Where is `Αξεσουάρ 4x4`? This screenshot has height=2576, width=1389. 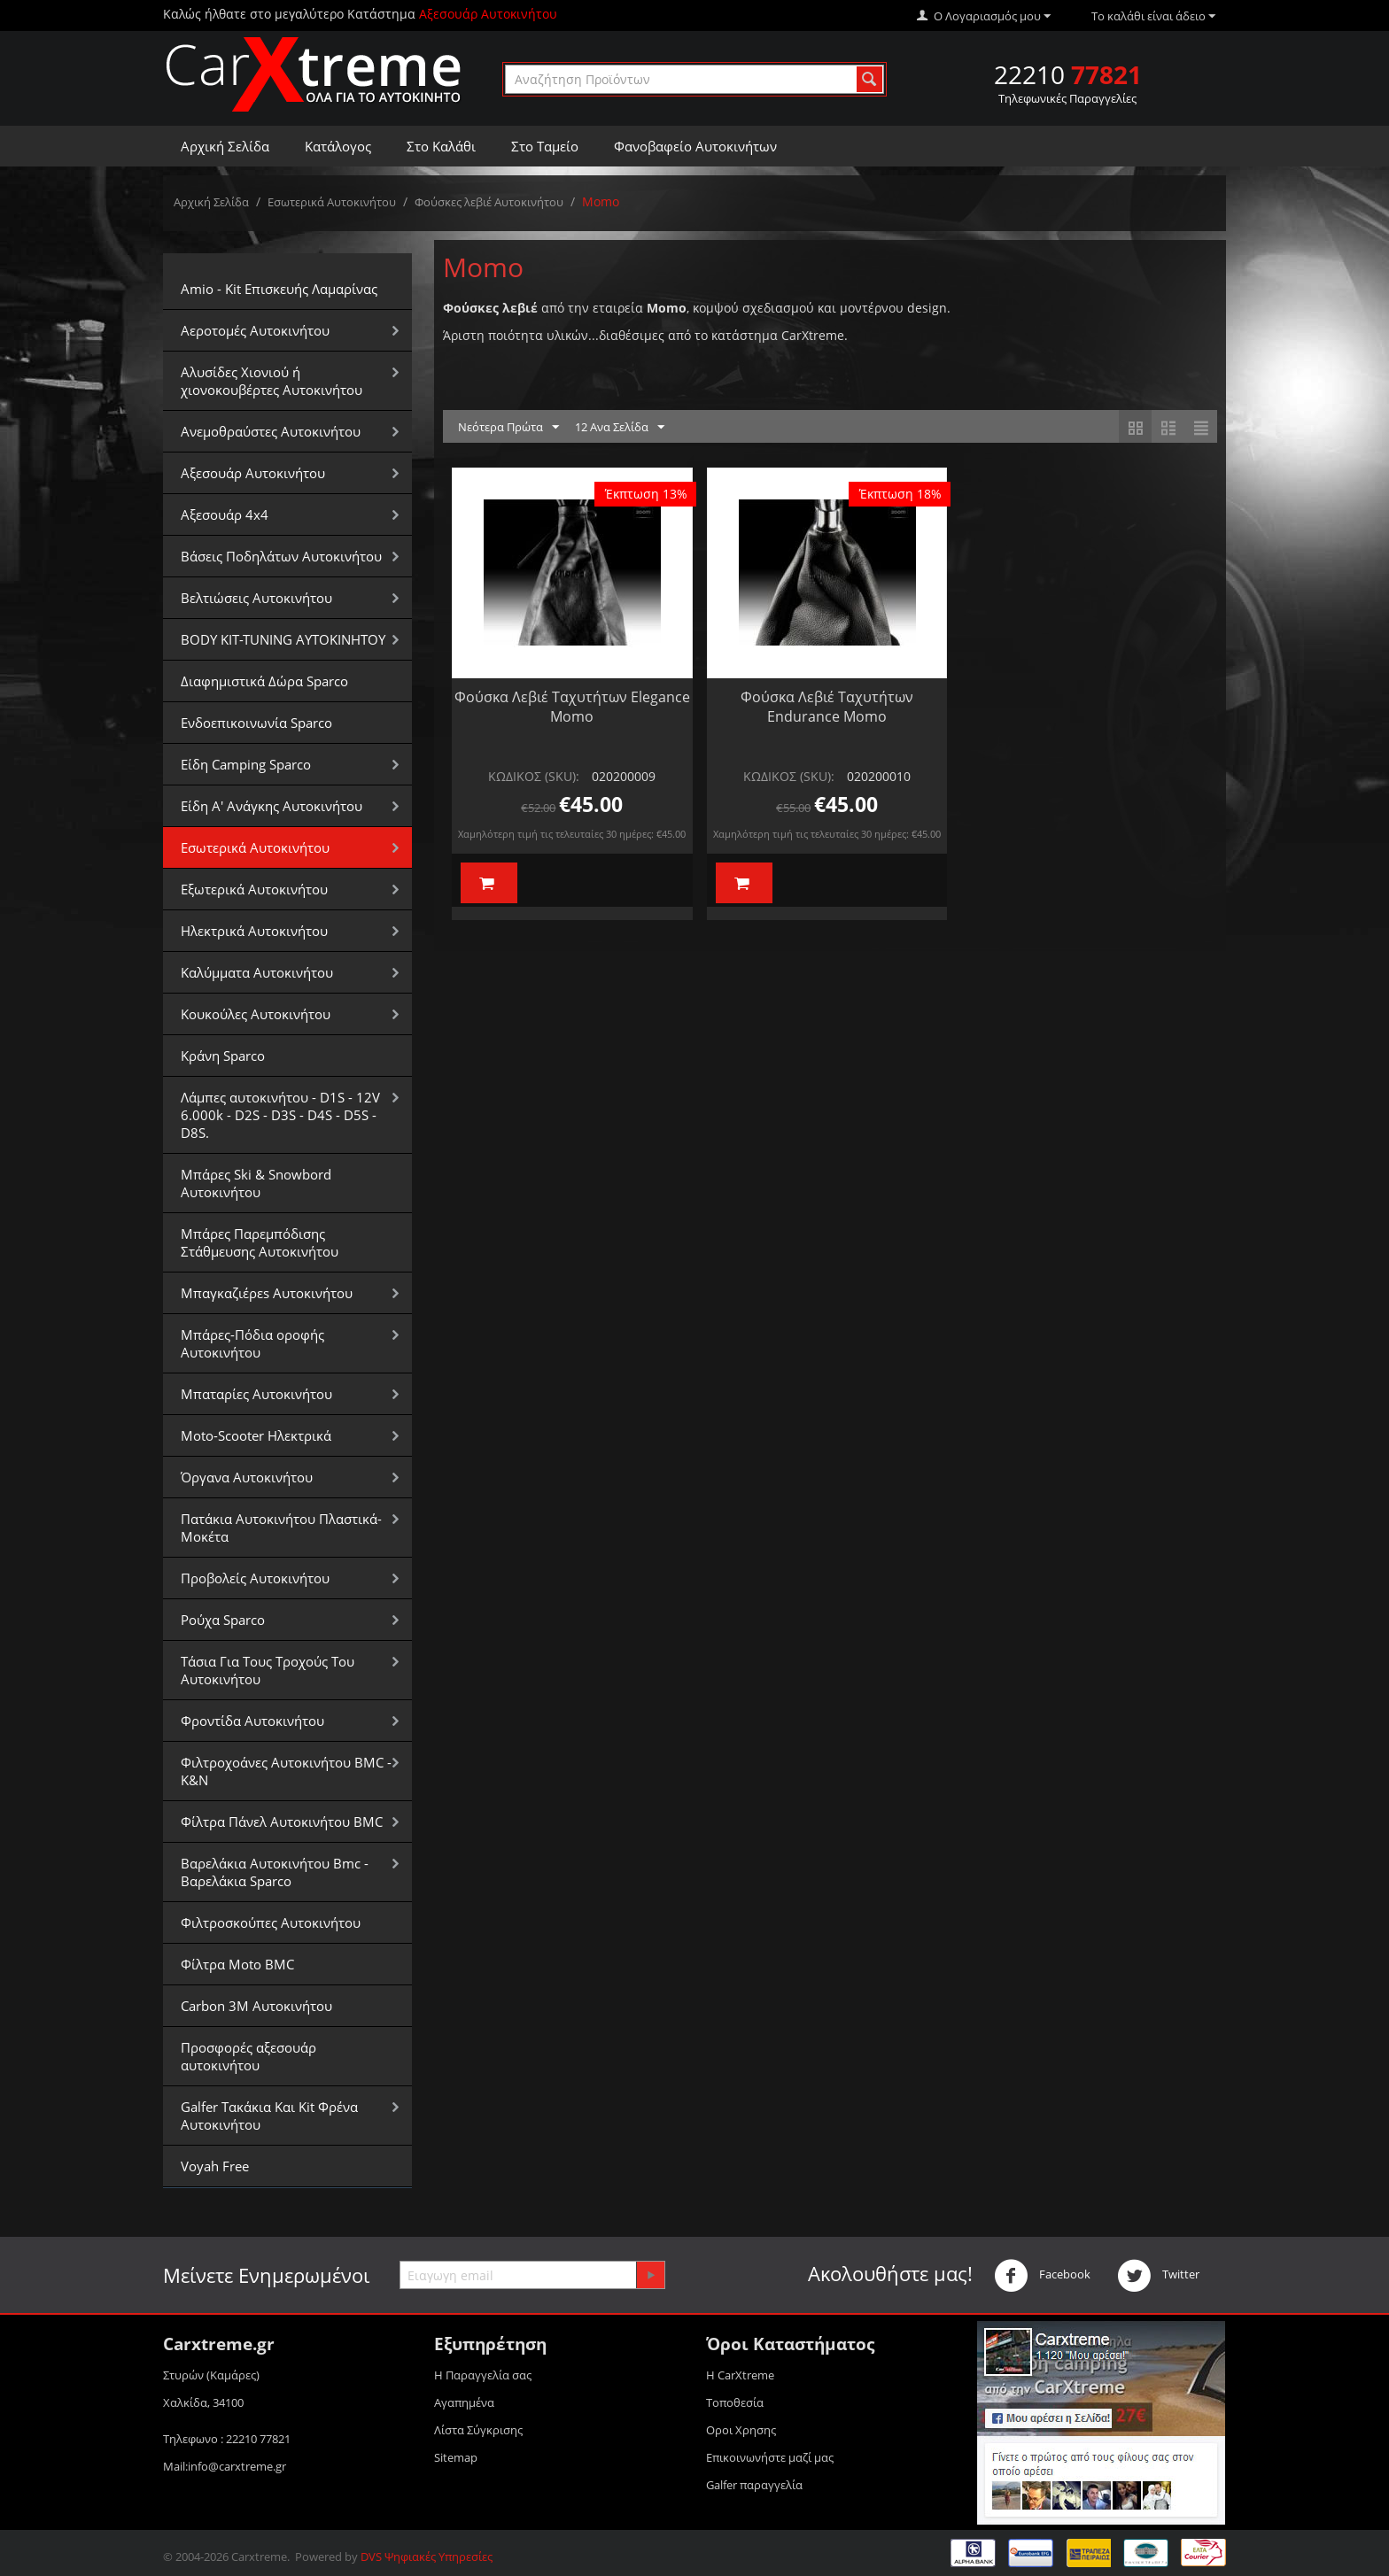 Αξεσουάρ 4x4 is located at coordinates (224, 514).